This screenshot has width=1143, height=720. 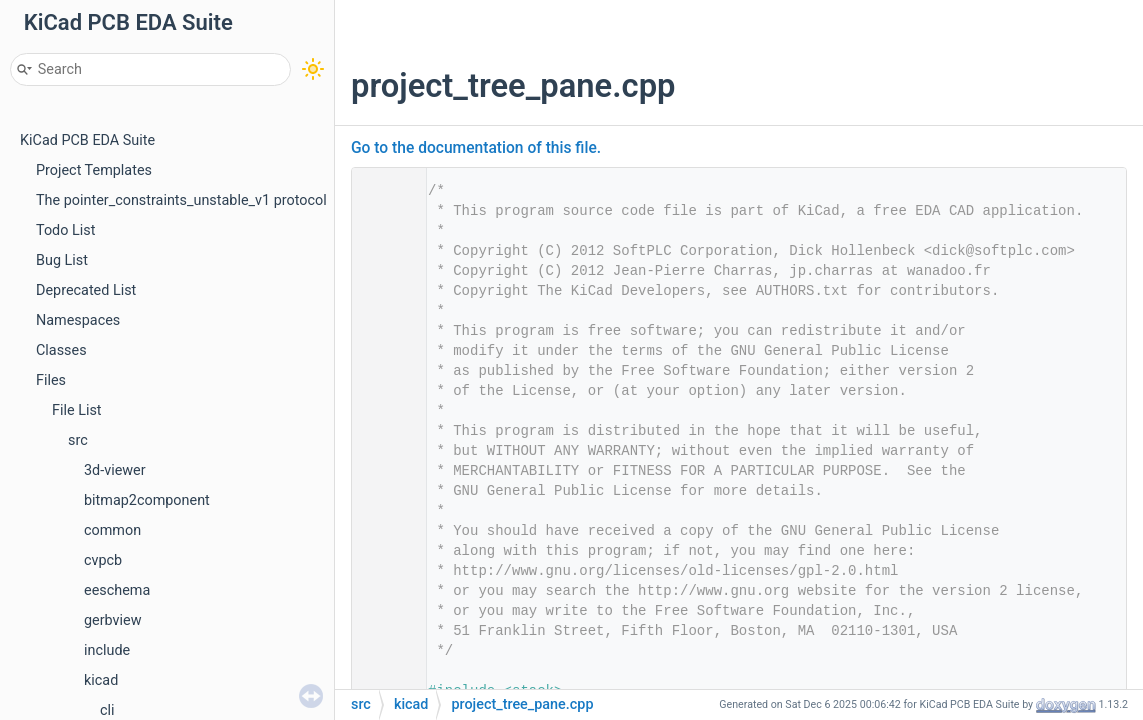 I want to click on cvpcb, so click(x=103, y=560).